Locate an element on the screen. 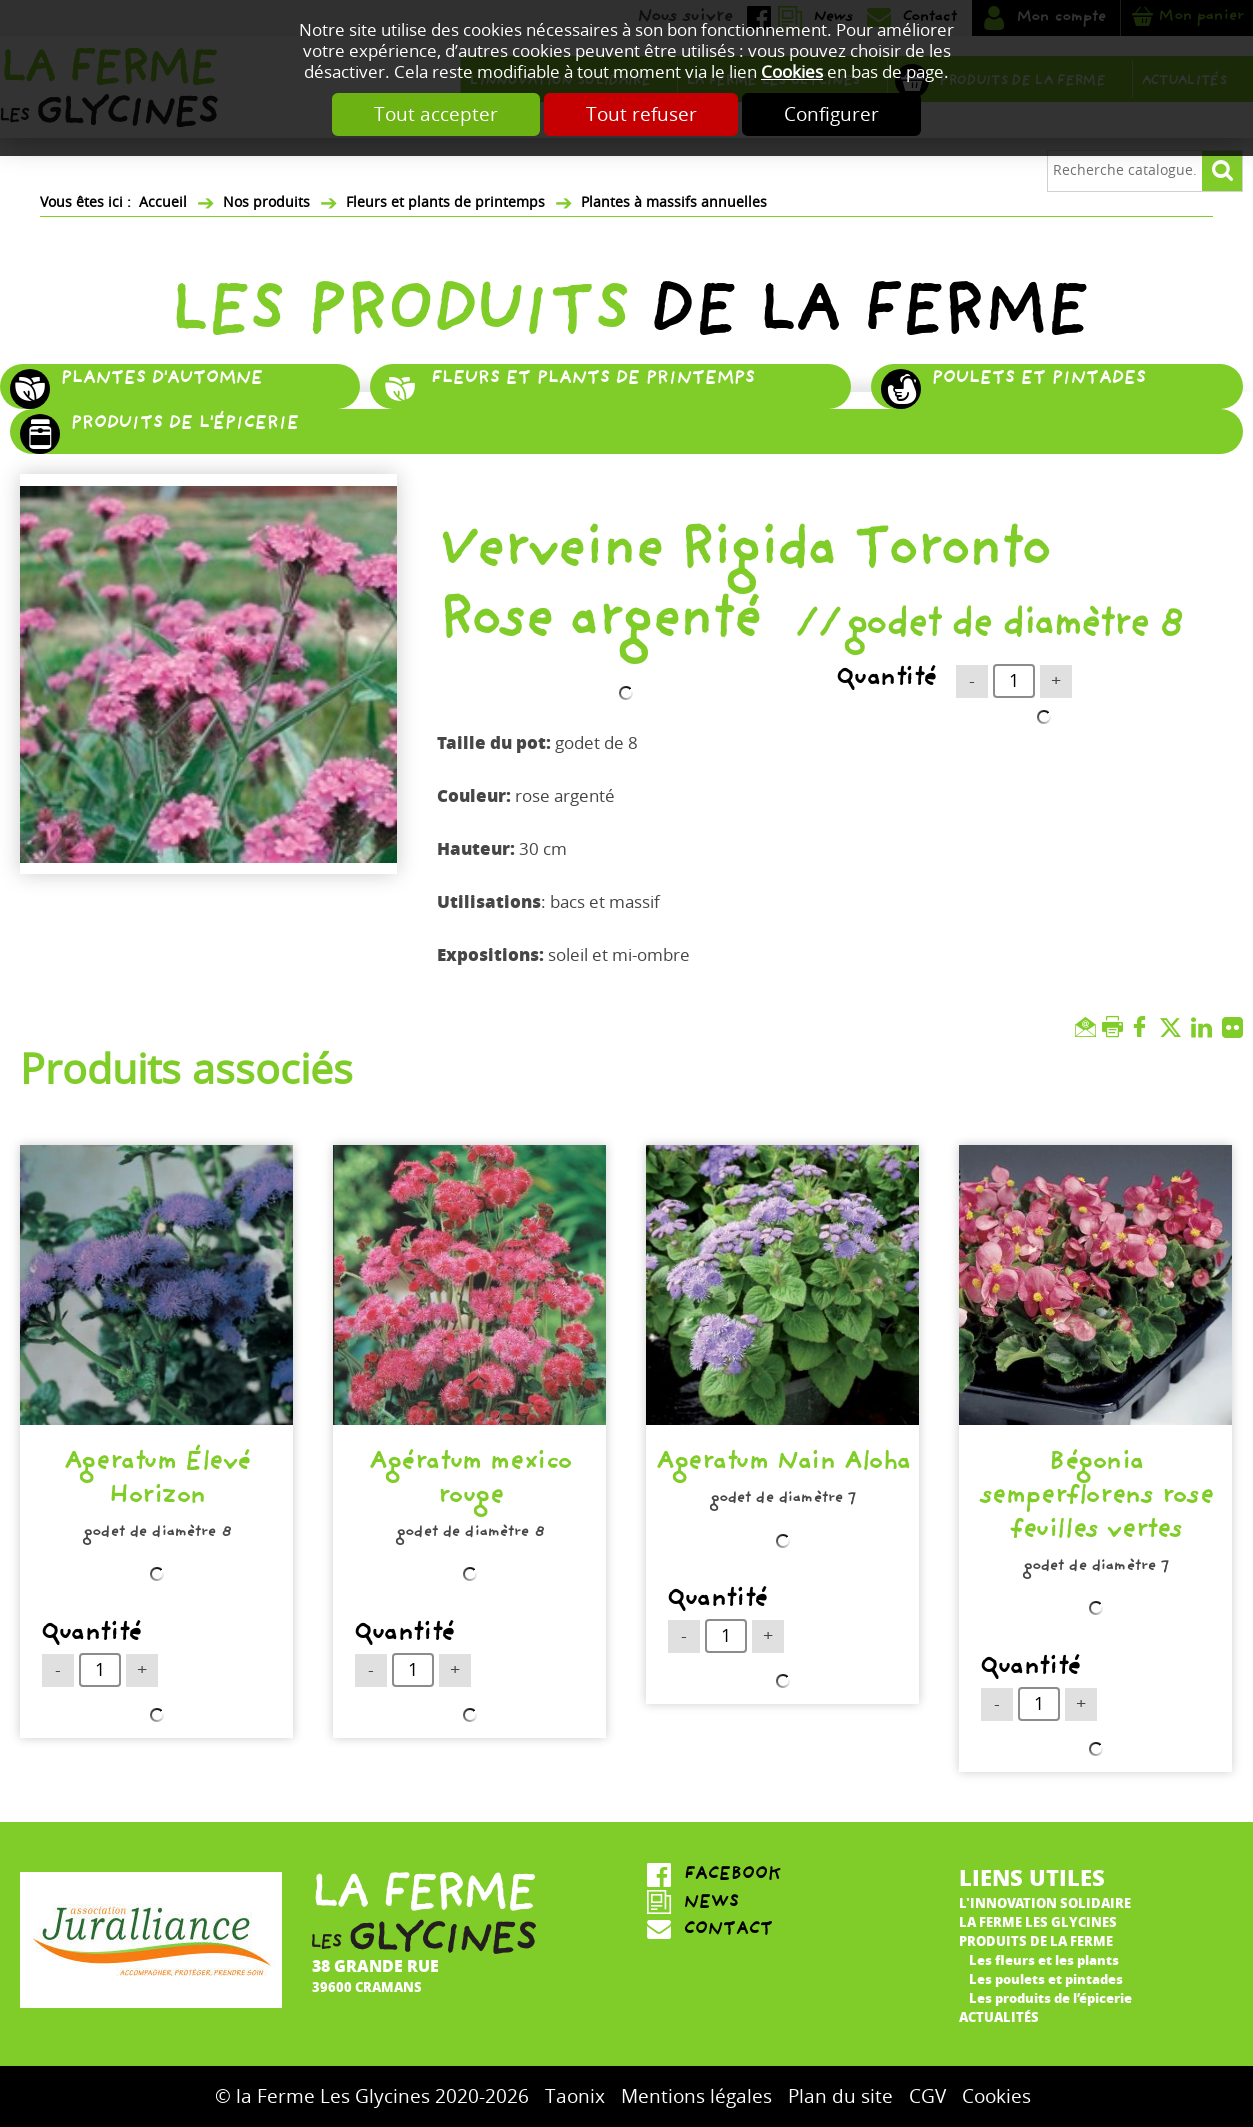 The width and height of the screenshot is (1253, 2127). Produits de l'épicerie is located at coordinates (184, 425).